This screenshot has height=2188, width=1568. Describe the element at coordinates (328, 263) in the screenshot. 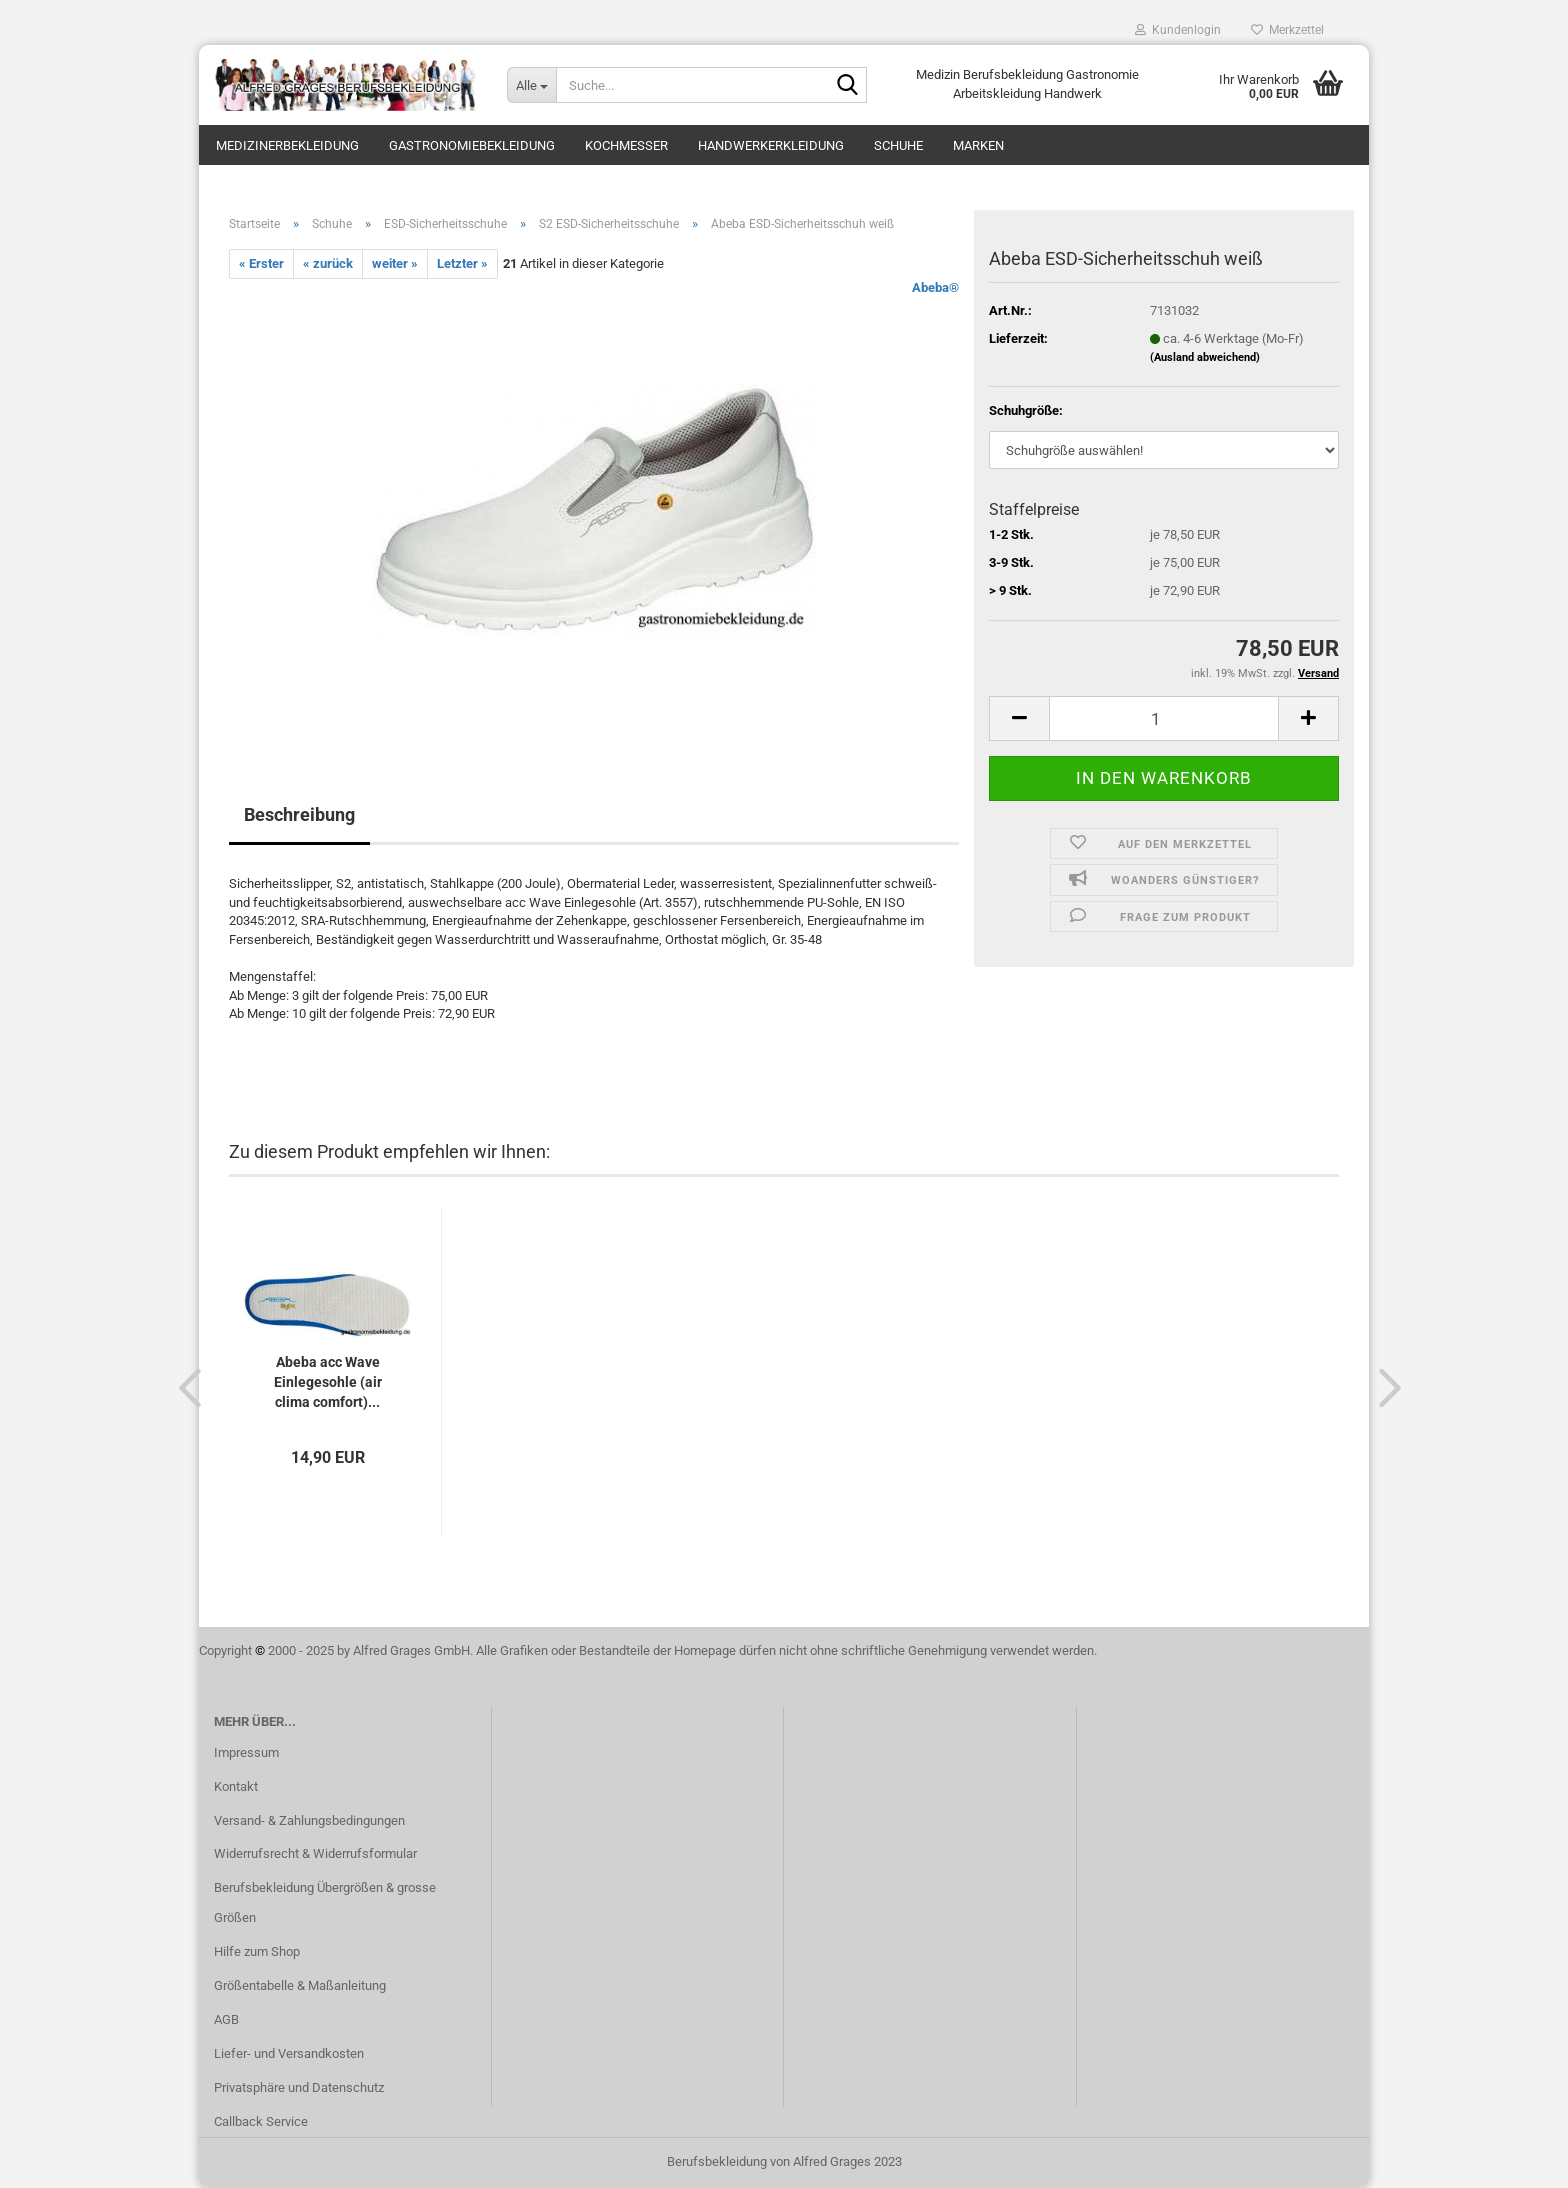

I see `« zurück` at that location.